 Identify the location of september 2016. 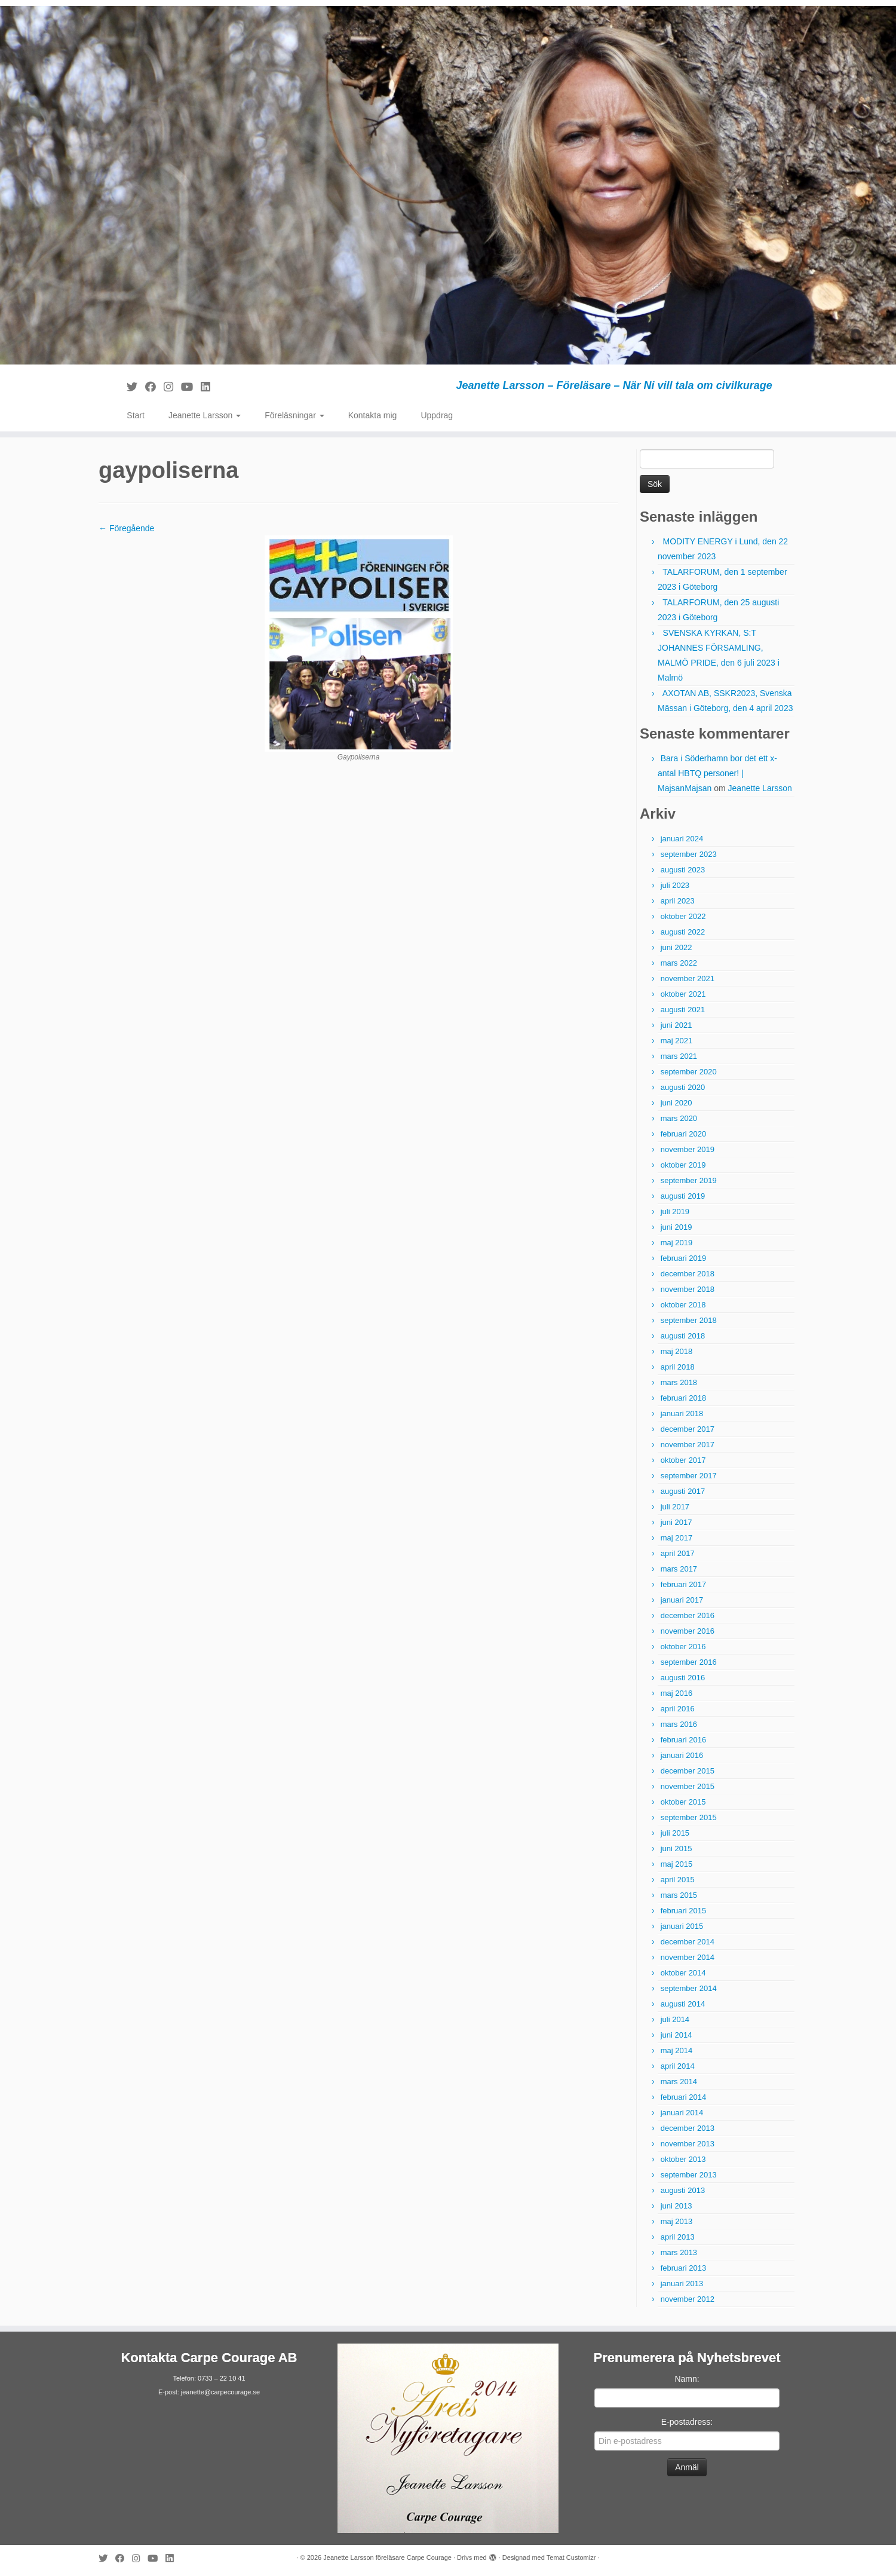
(689, 1662).